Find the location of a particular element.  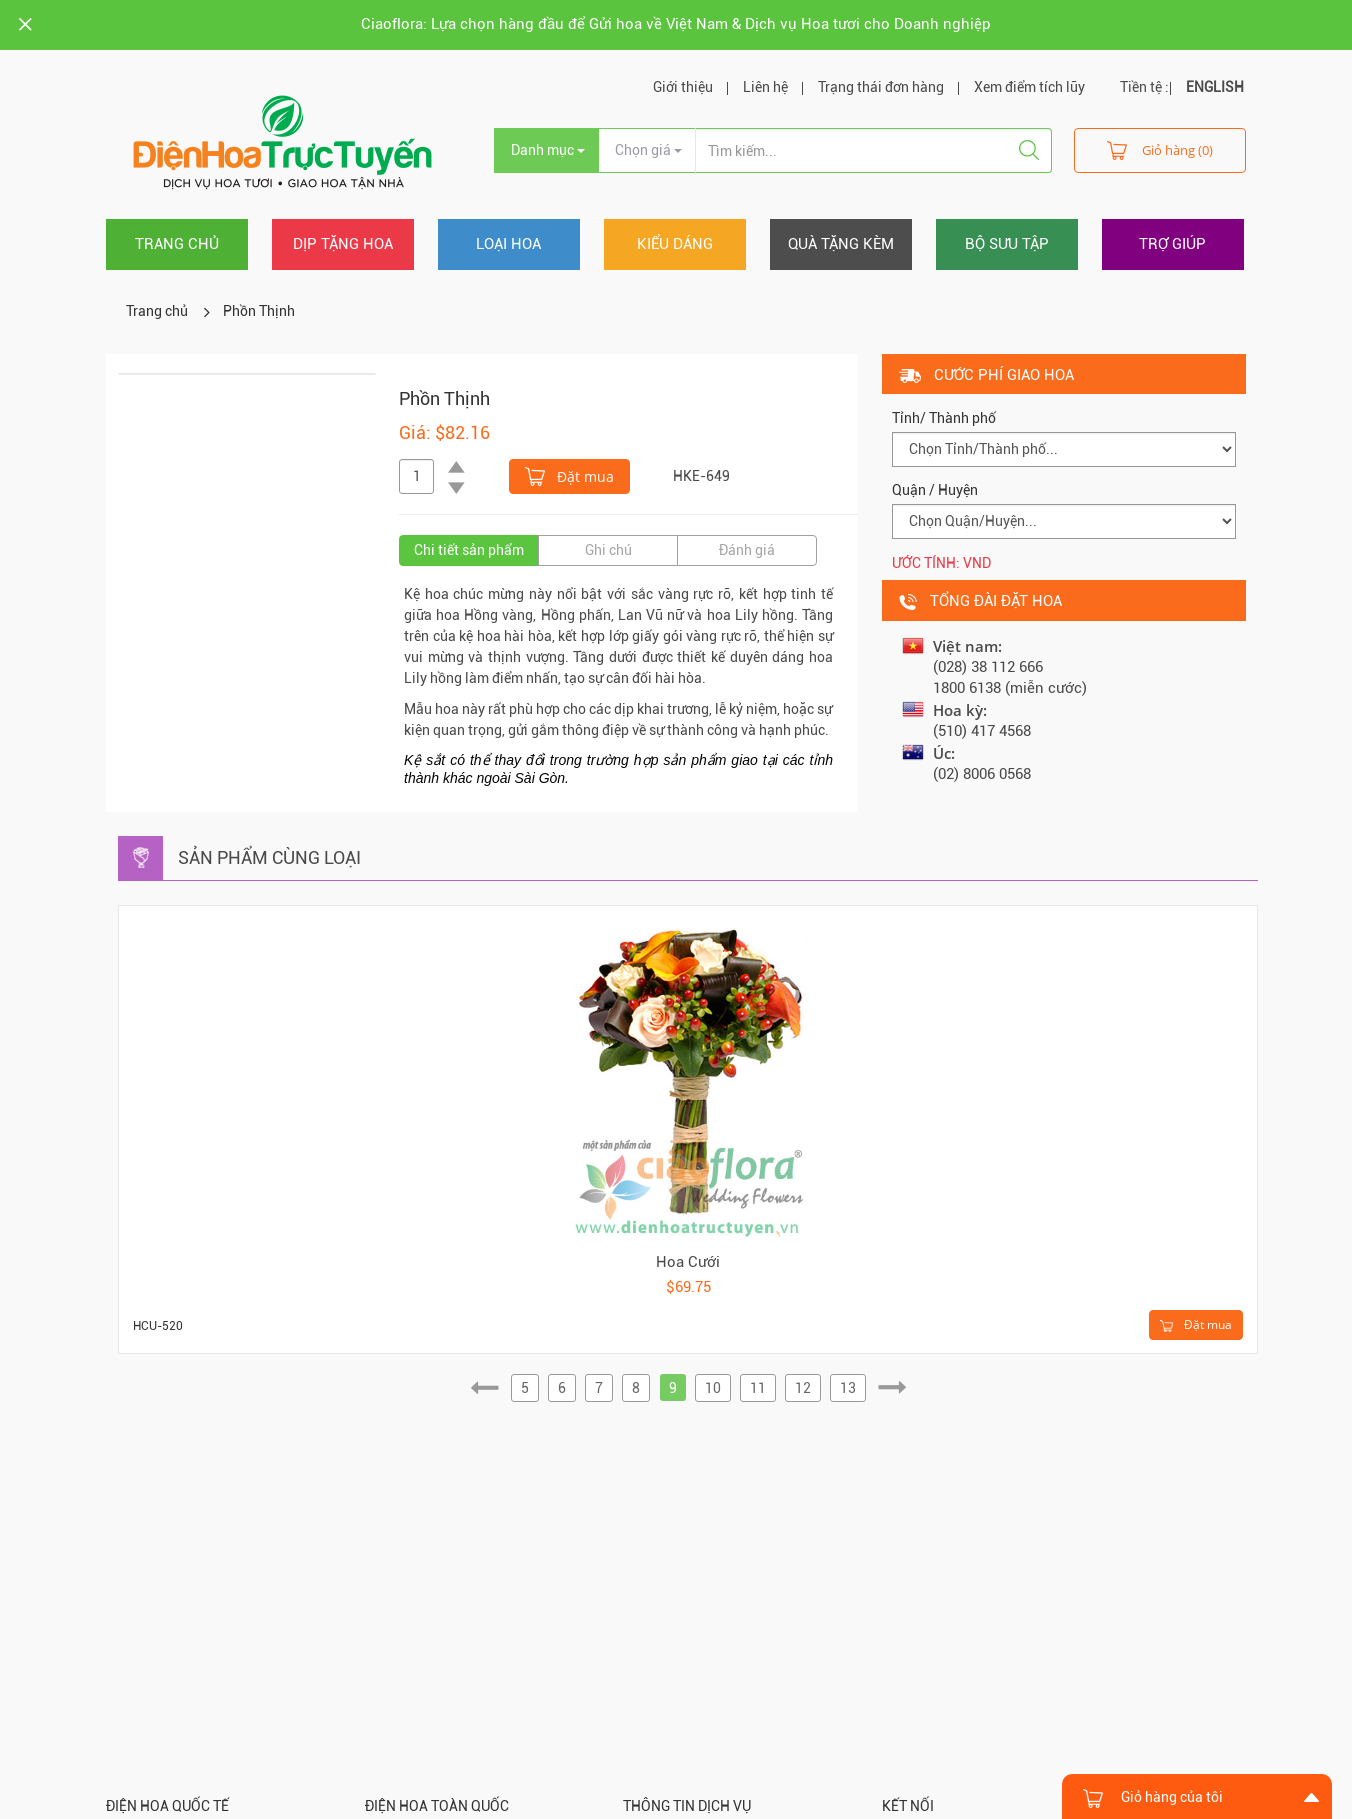

12 is located at coordinates (803, 1388).